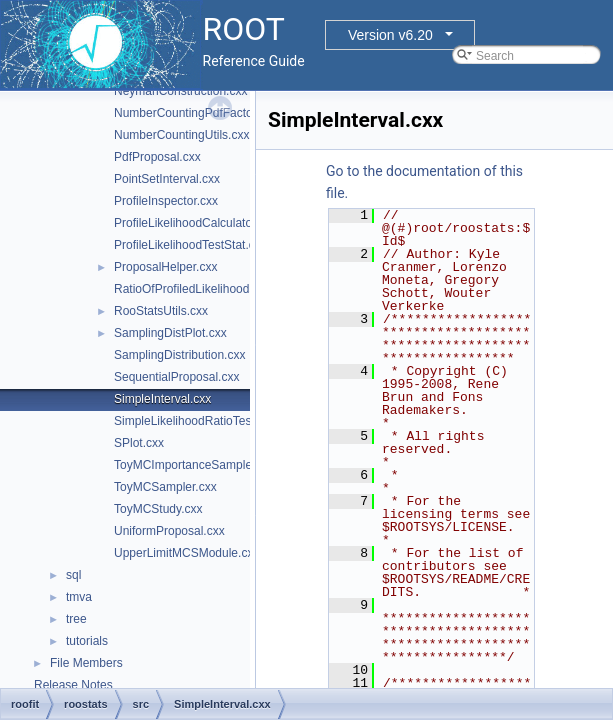 The height and width of the screenshot is (720, 613). What do you see at coordinates (195, 465) in the screenshot?
I see `ToyMCImportanceSampler.cxx` at bounding box center [195, 465].